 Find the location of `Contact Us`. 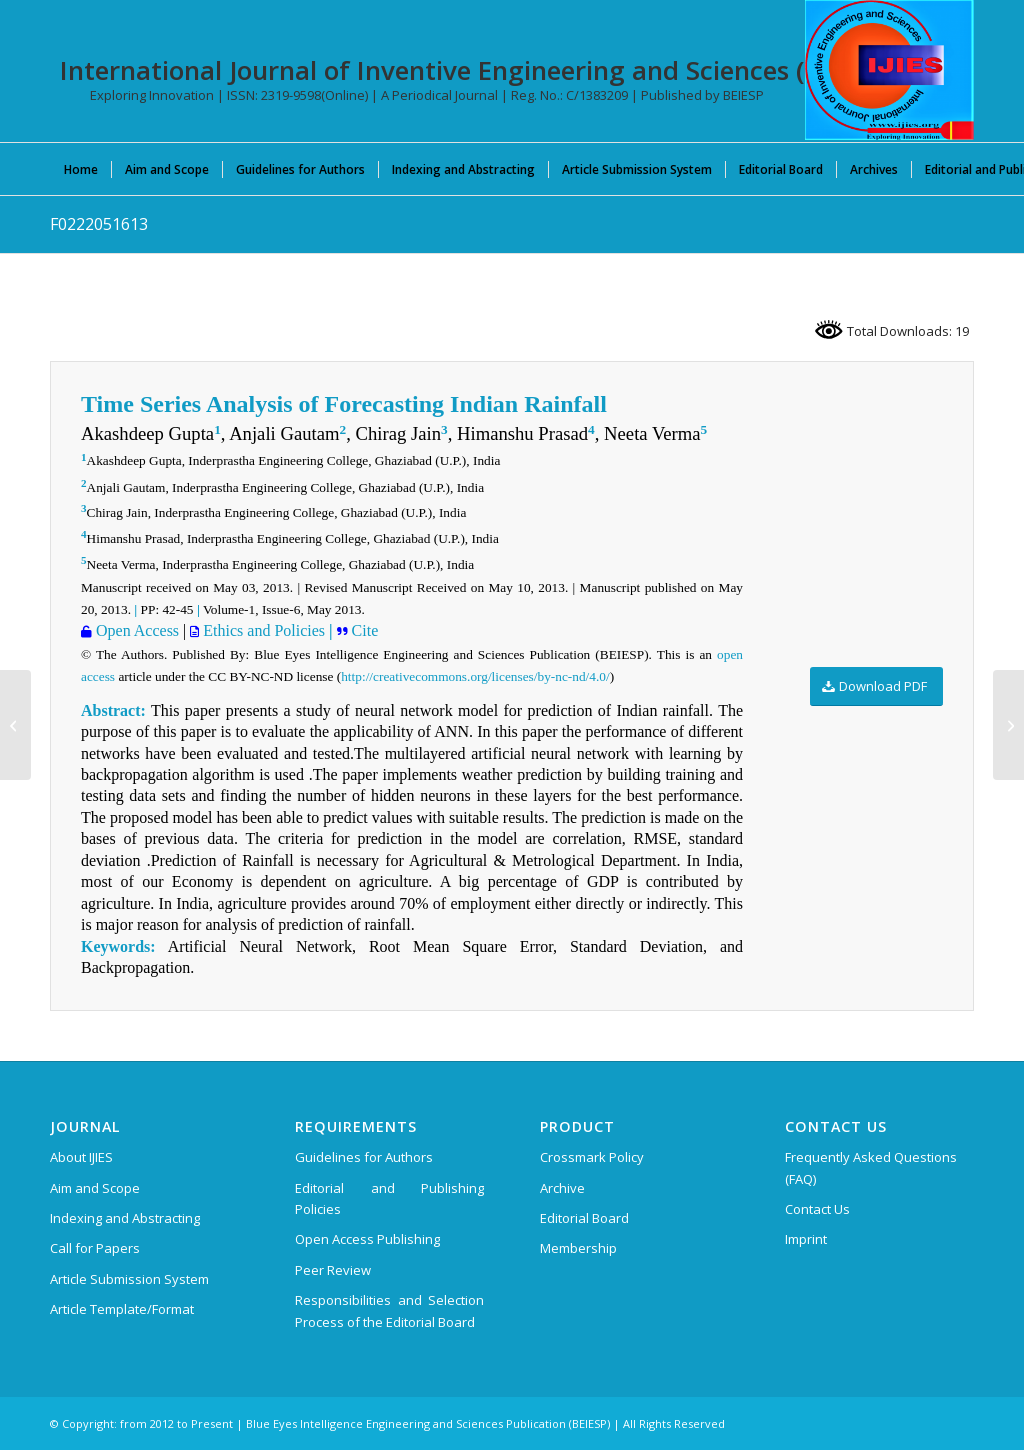

Contact Us is located at coordinates (817, 1209).